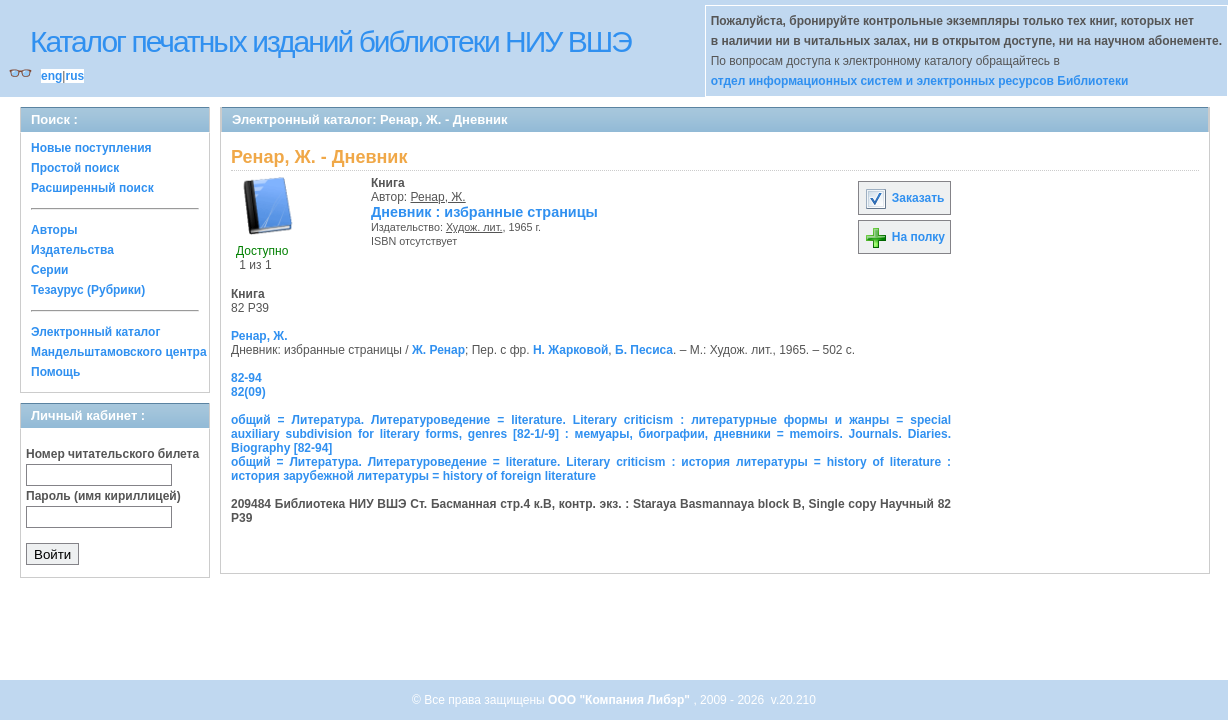  I want to click on Помощь, so click(55, 372).